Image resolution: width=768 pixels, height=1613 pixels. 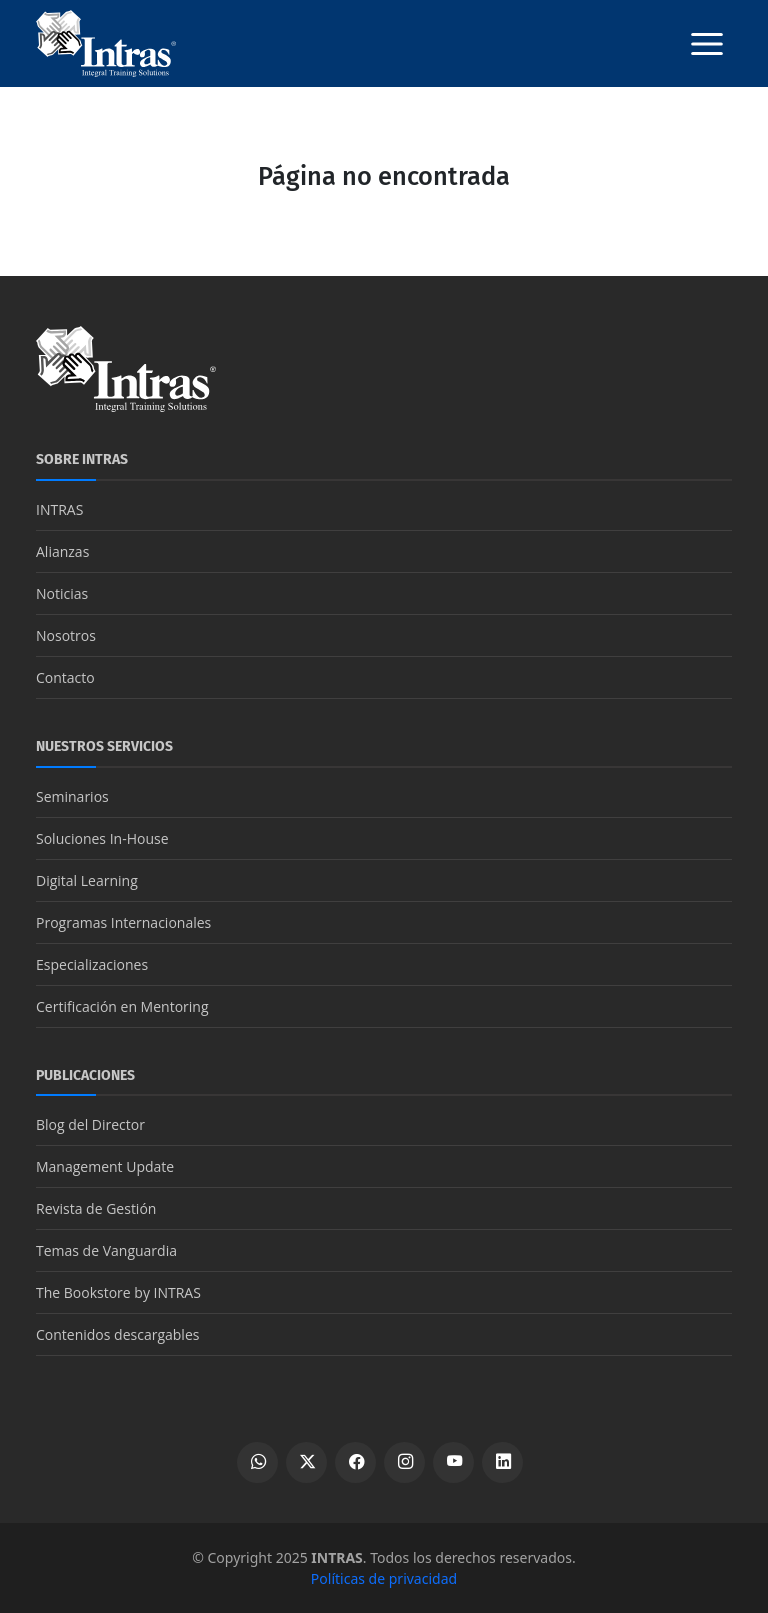 I want to click on Contenidos descargables, so click(x=117, y=1334).